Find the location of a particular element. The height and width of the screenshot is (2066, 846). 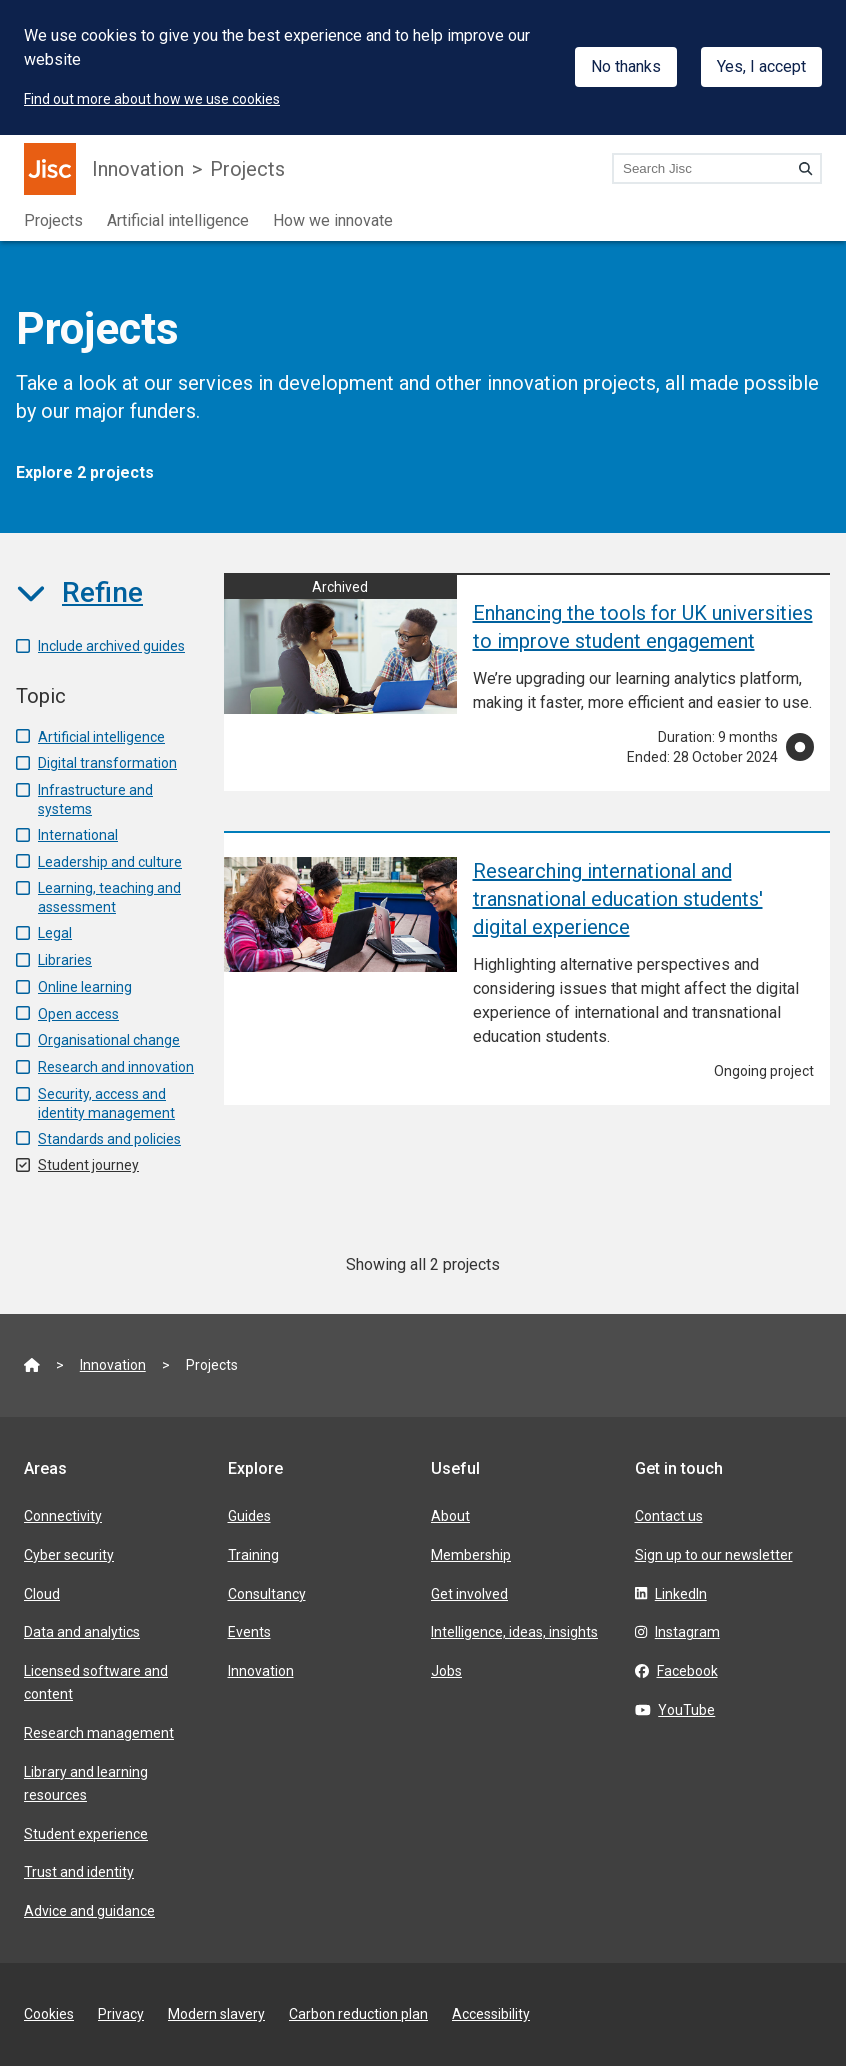

[Jisc homepage] is located at coordinates (50, 169).